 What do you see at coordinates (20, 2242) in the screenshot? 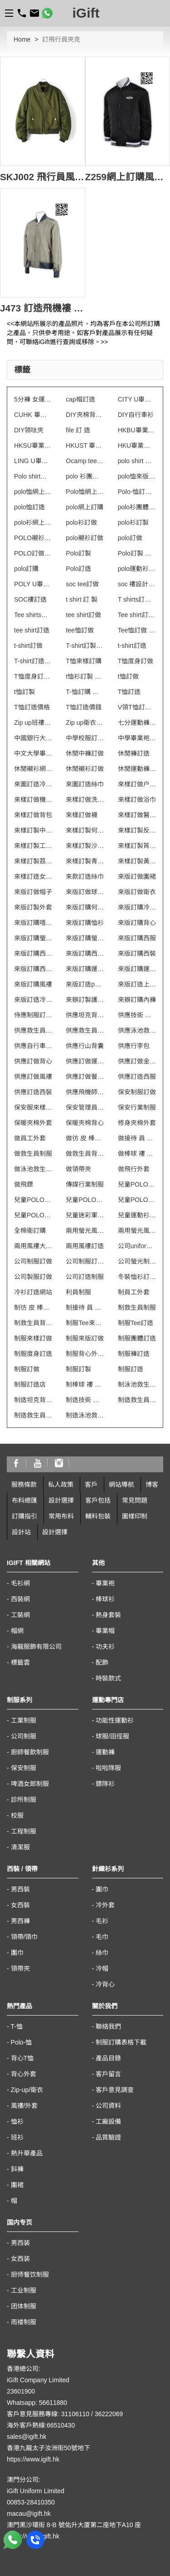
I see `男西装` at bounding box center [20, 2242].